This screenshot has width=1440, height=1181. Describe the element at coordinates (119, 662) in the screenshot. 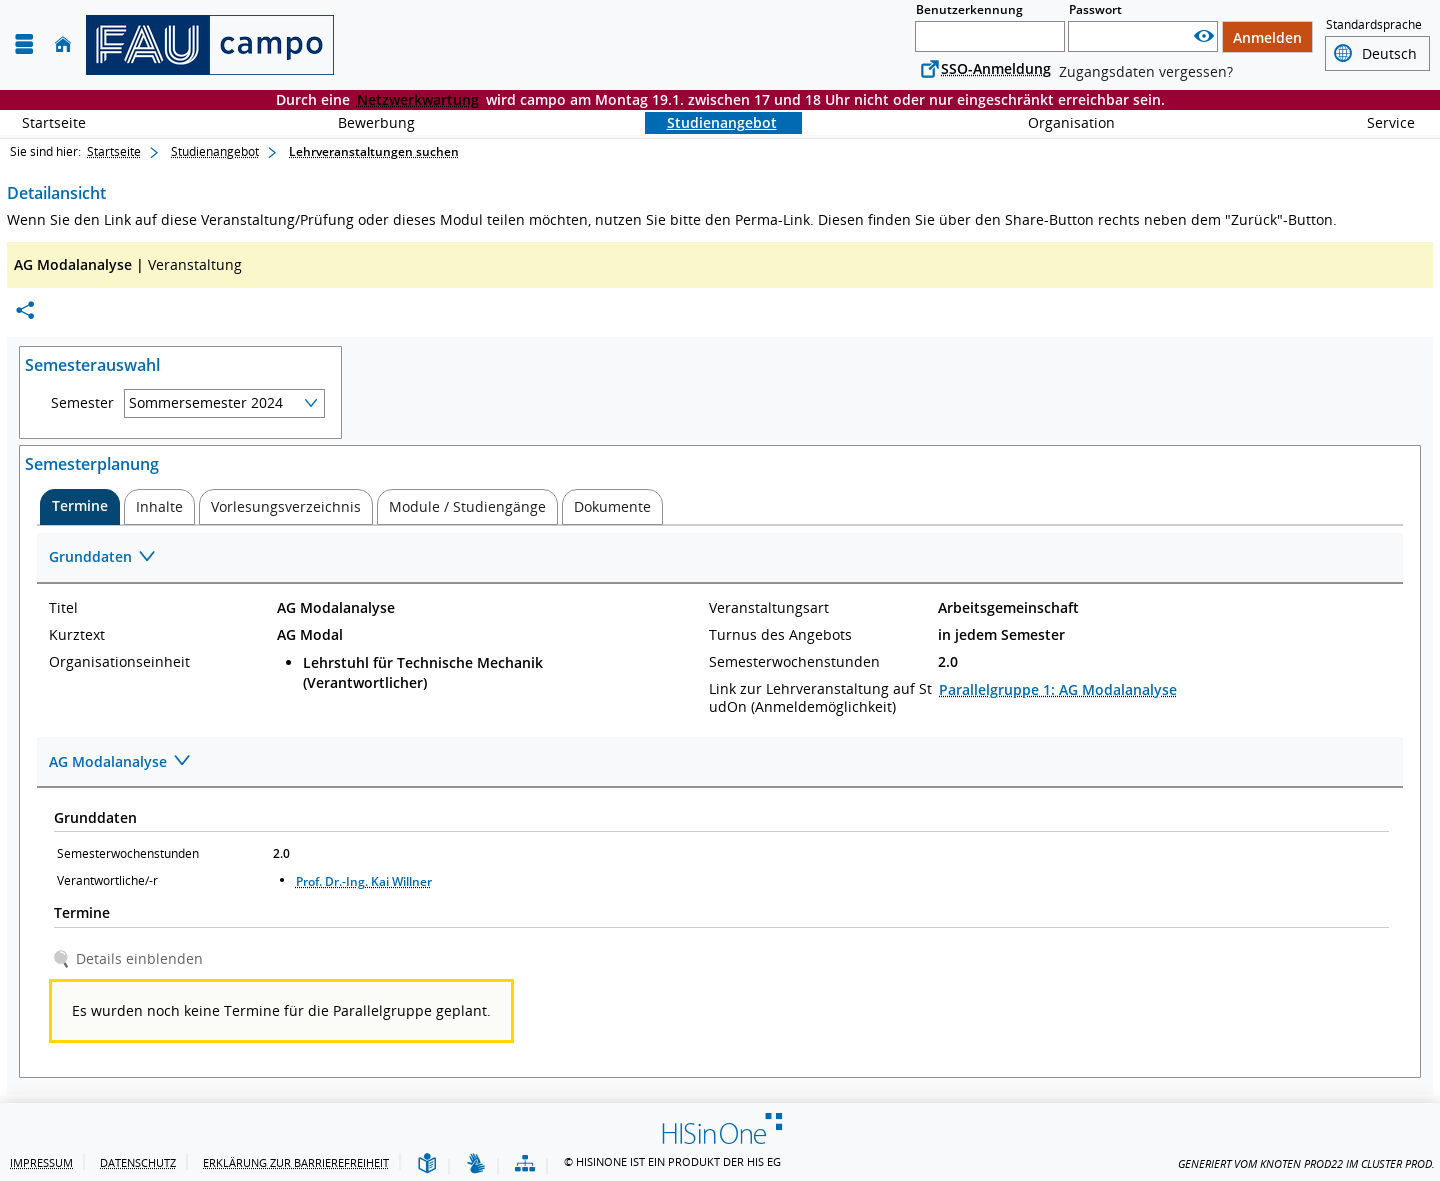

I see `Organisationseinheit` at that location.